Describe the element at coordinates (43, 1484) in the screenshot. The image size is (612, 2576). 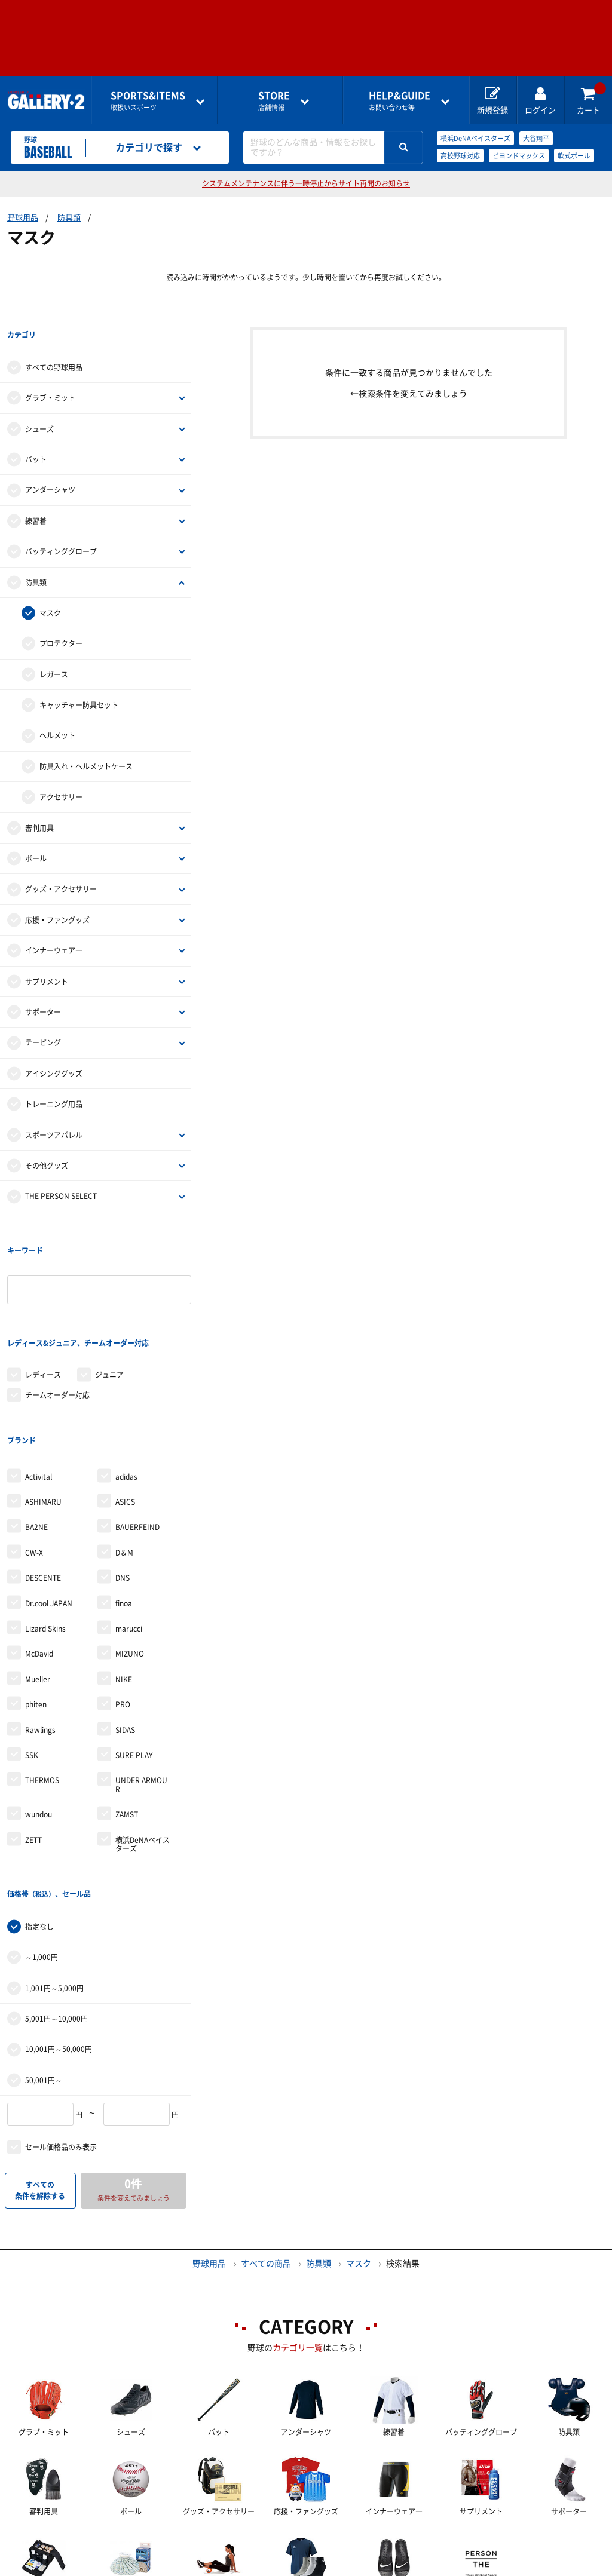
I see `DESCENTE` at that location.